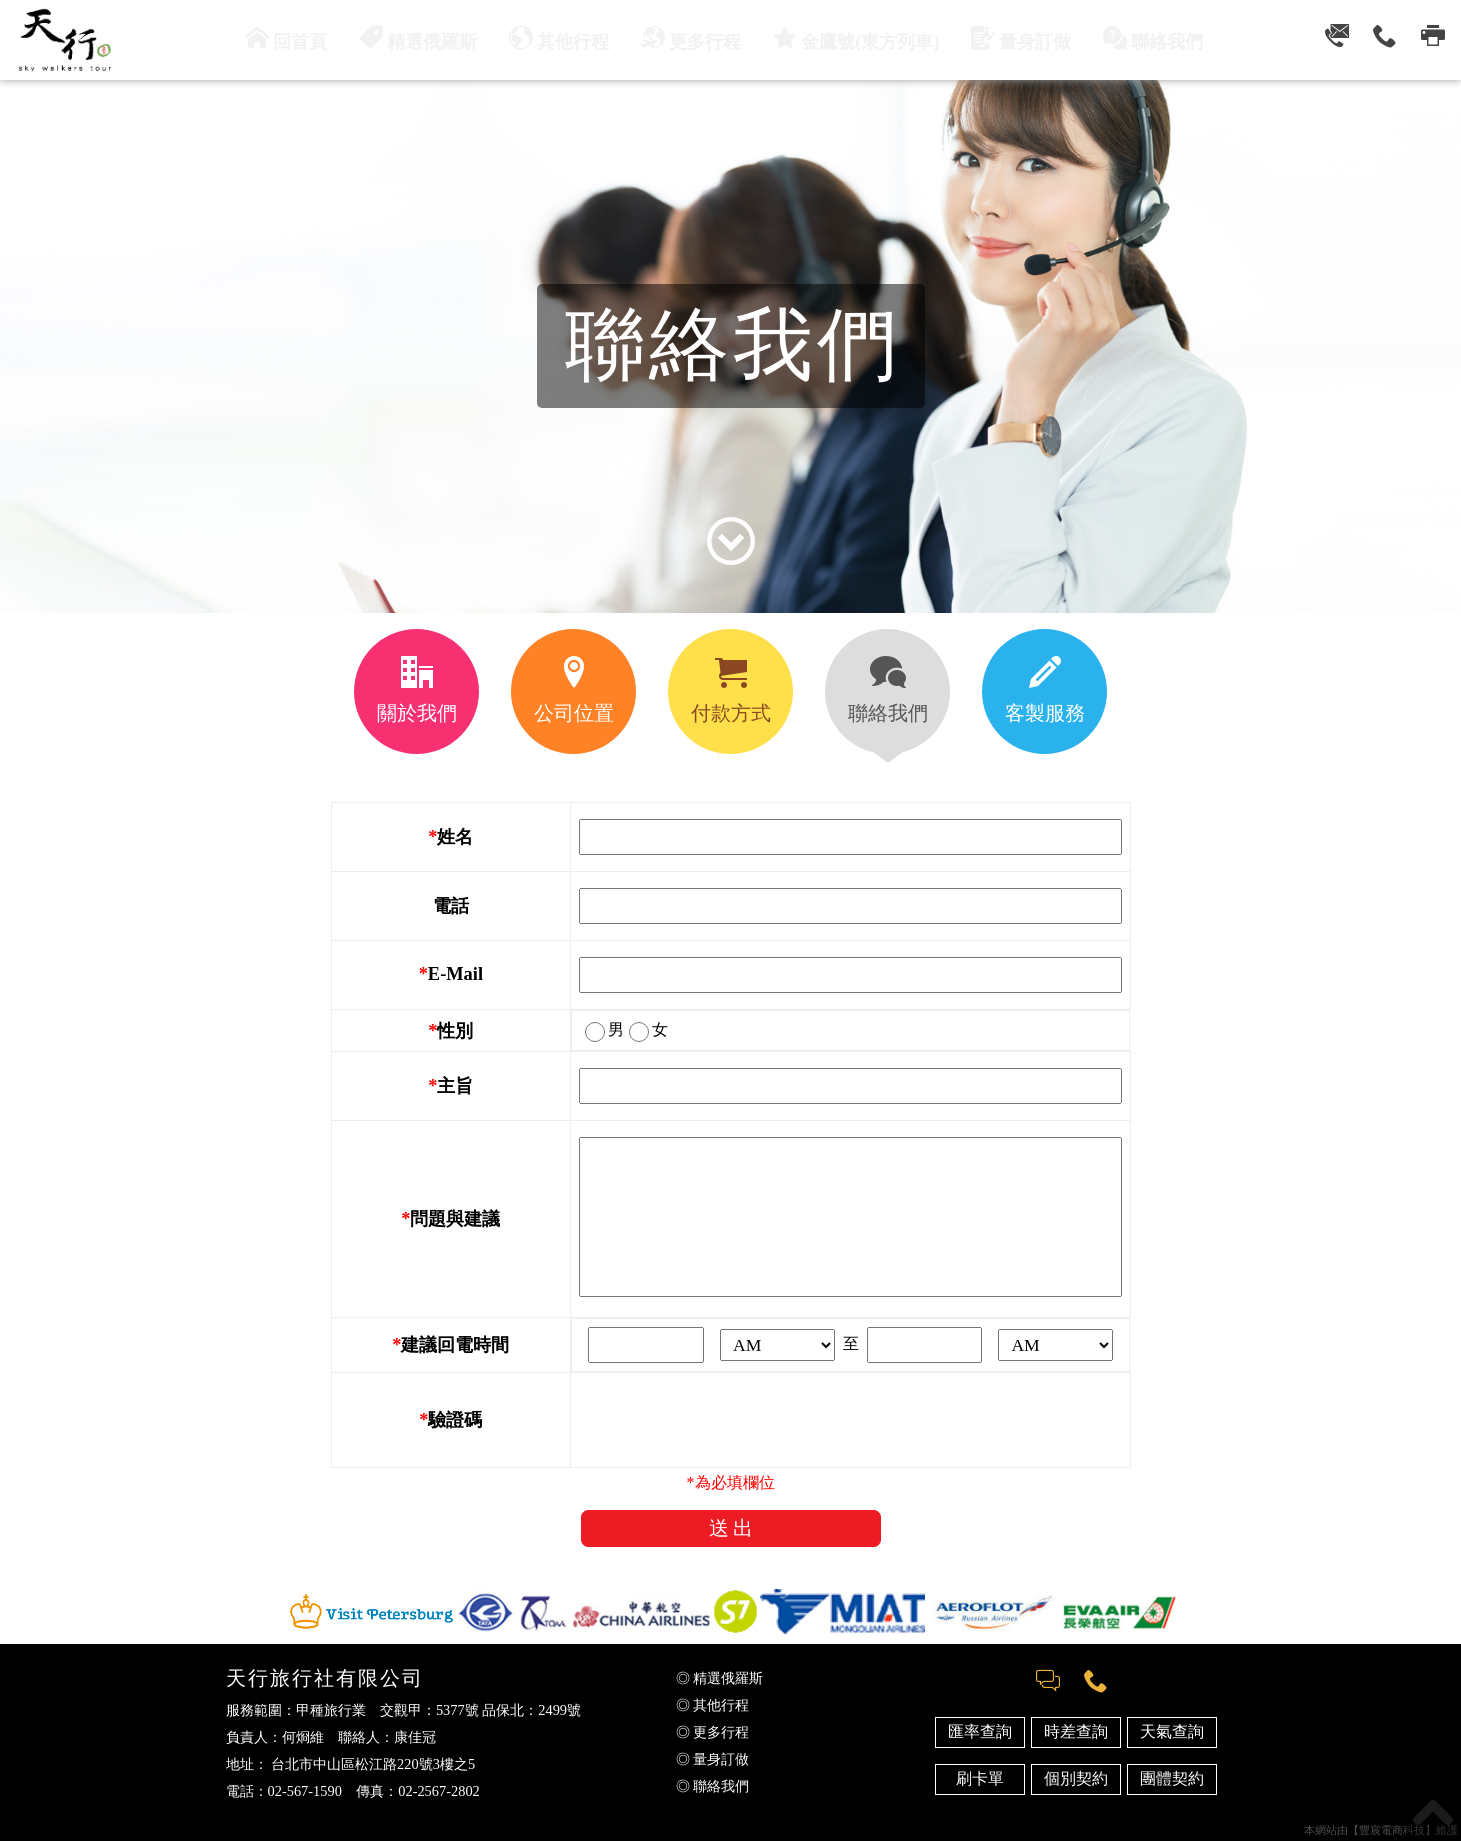 The image size is (1461, 1841). I want to click on 金鷹號(東方列車), so click(848, 38).